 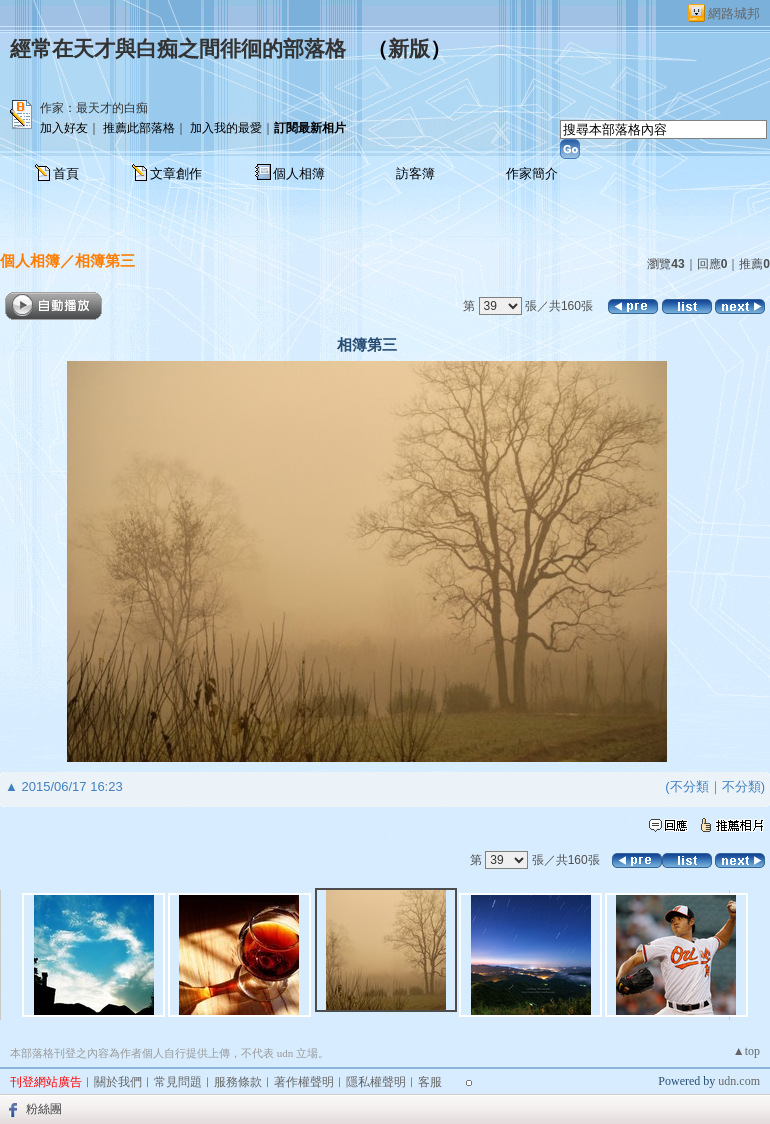 I want to click on 首頁, so click(x=66, y=173).